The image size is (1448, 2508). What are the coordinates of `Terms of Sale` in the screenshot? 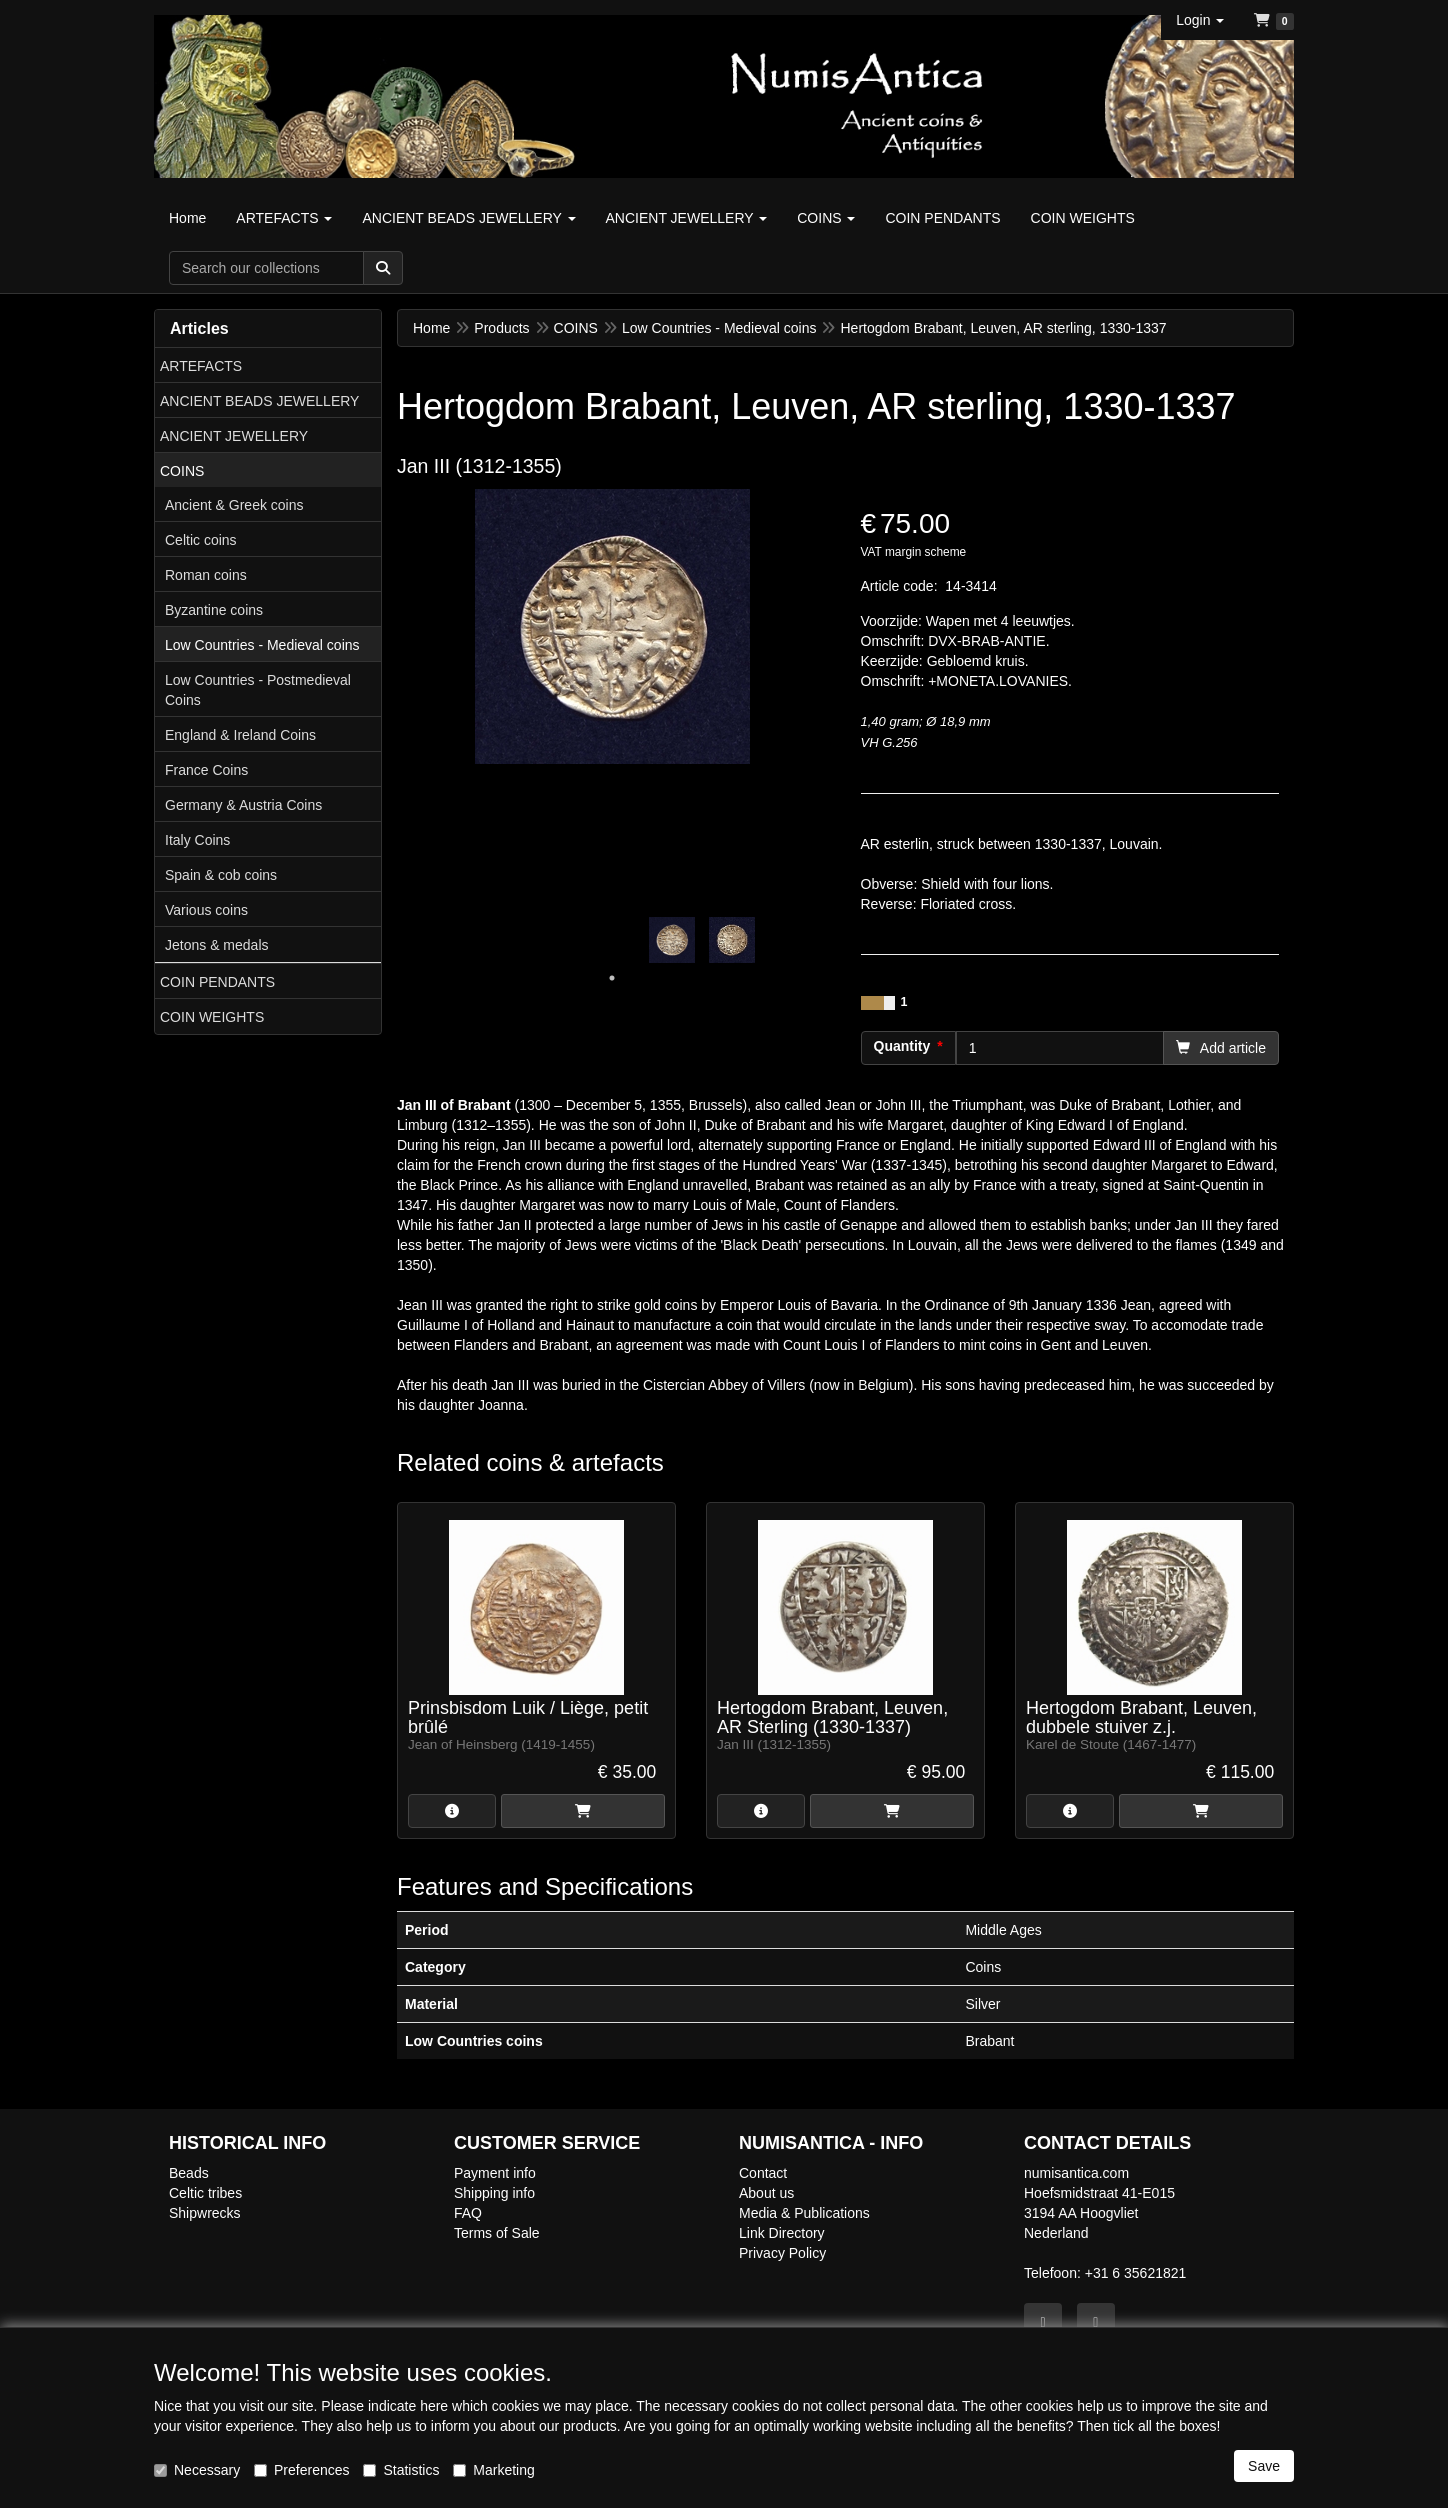 It's located at (497, 2233).